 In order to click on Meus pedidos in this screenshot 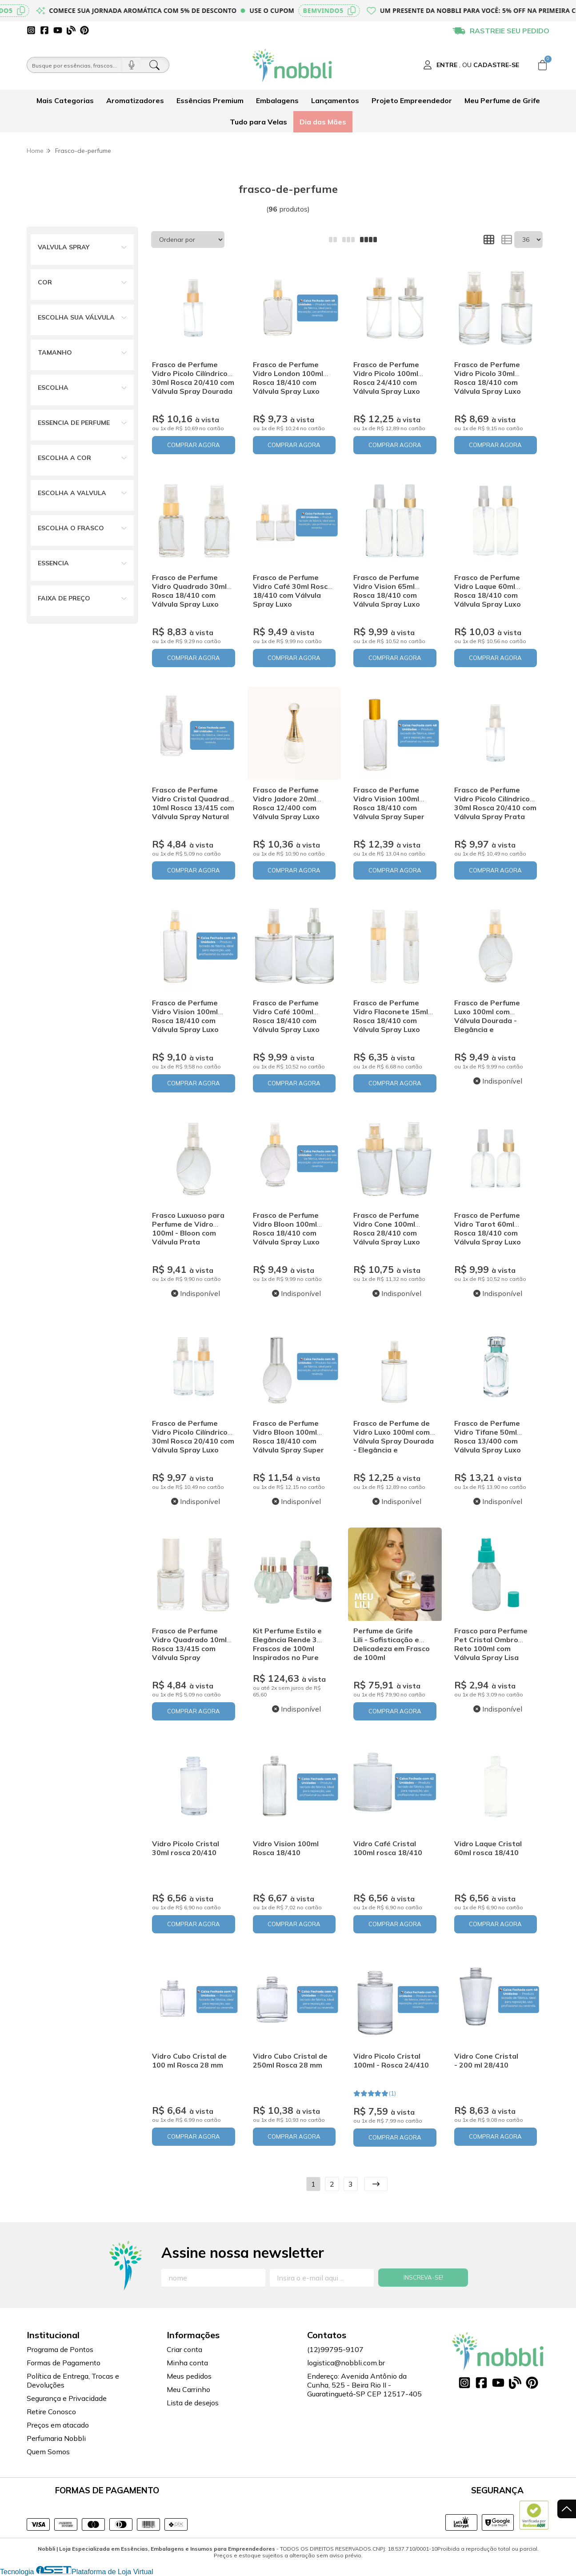, I will do `click(189, 2376)`.